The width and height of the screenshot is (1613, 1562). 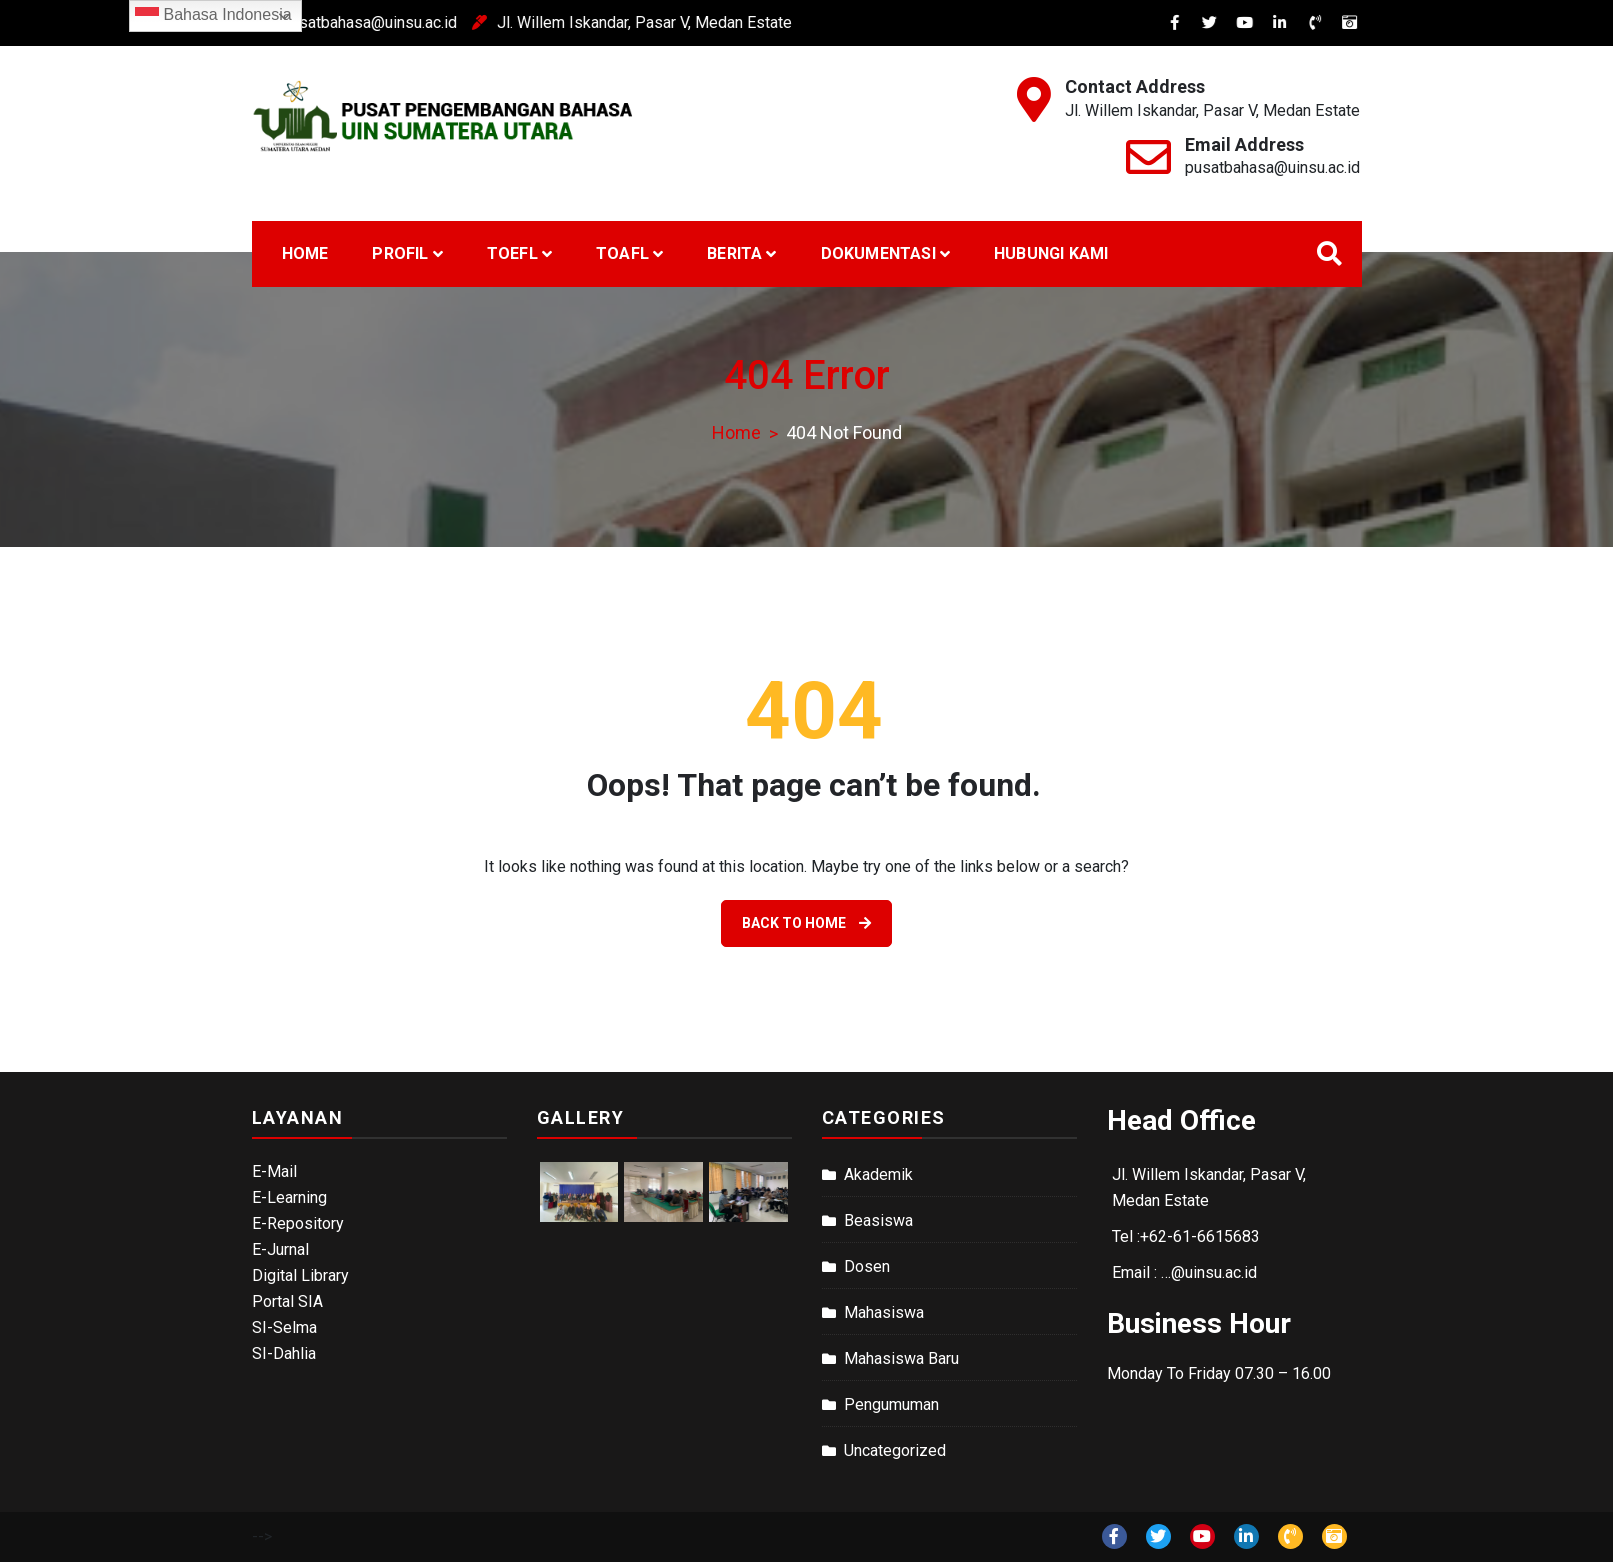 What do you see at coordinates (878, 253) in the screenshot?
I see `Dokumentasi` at bounding box center [878, 253].